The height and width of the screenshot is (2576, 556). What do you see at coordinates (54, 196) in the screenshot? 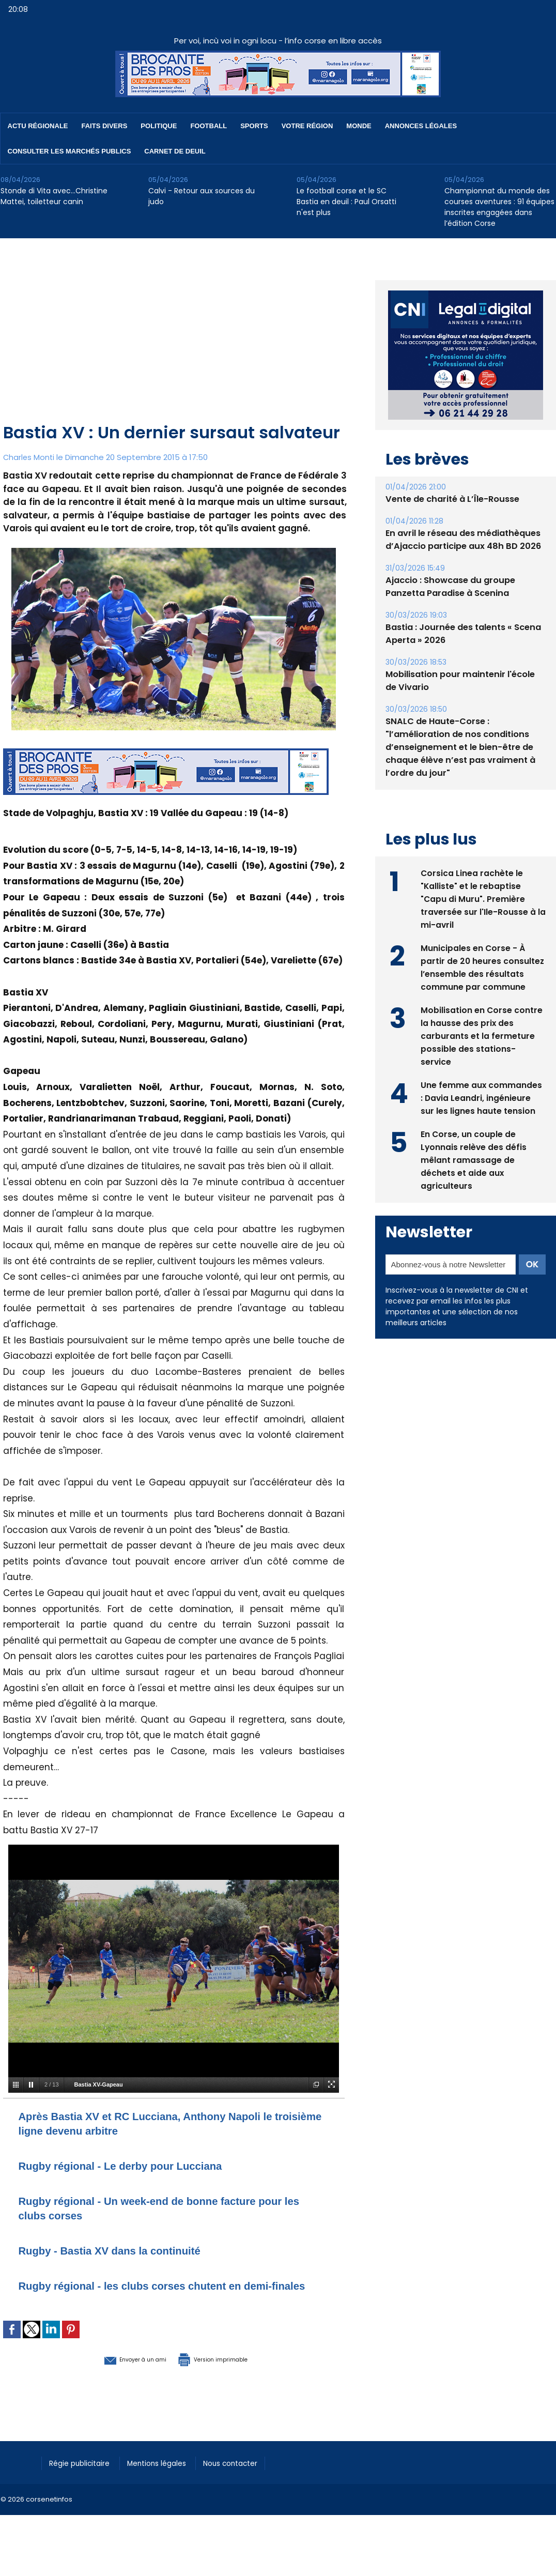
I see `Stonde di Vita avec…Christine Mattei, toiletteur canin` at bounding box center [54, 196].